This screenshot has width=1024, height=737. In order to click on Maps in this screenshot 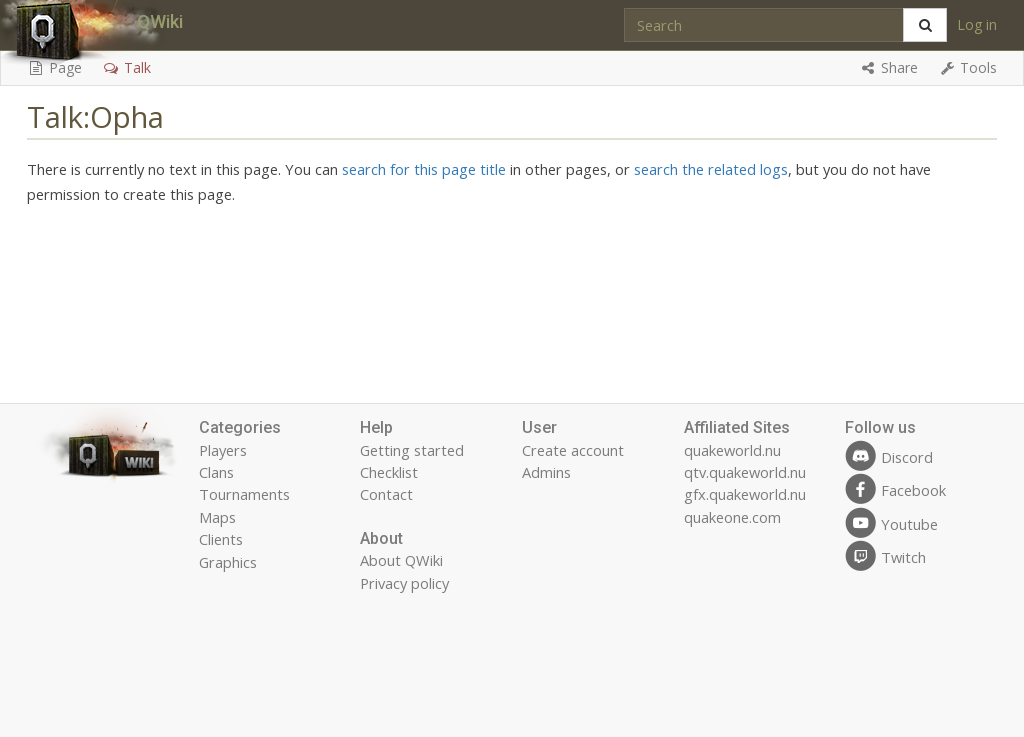, I will do `click(217, 517)`.